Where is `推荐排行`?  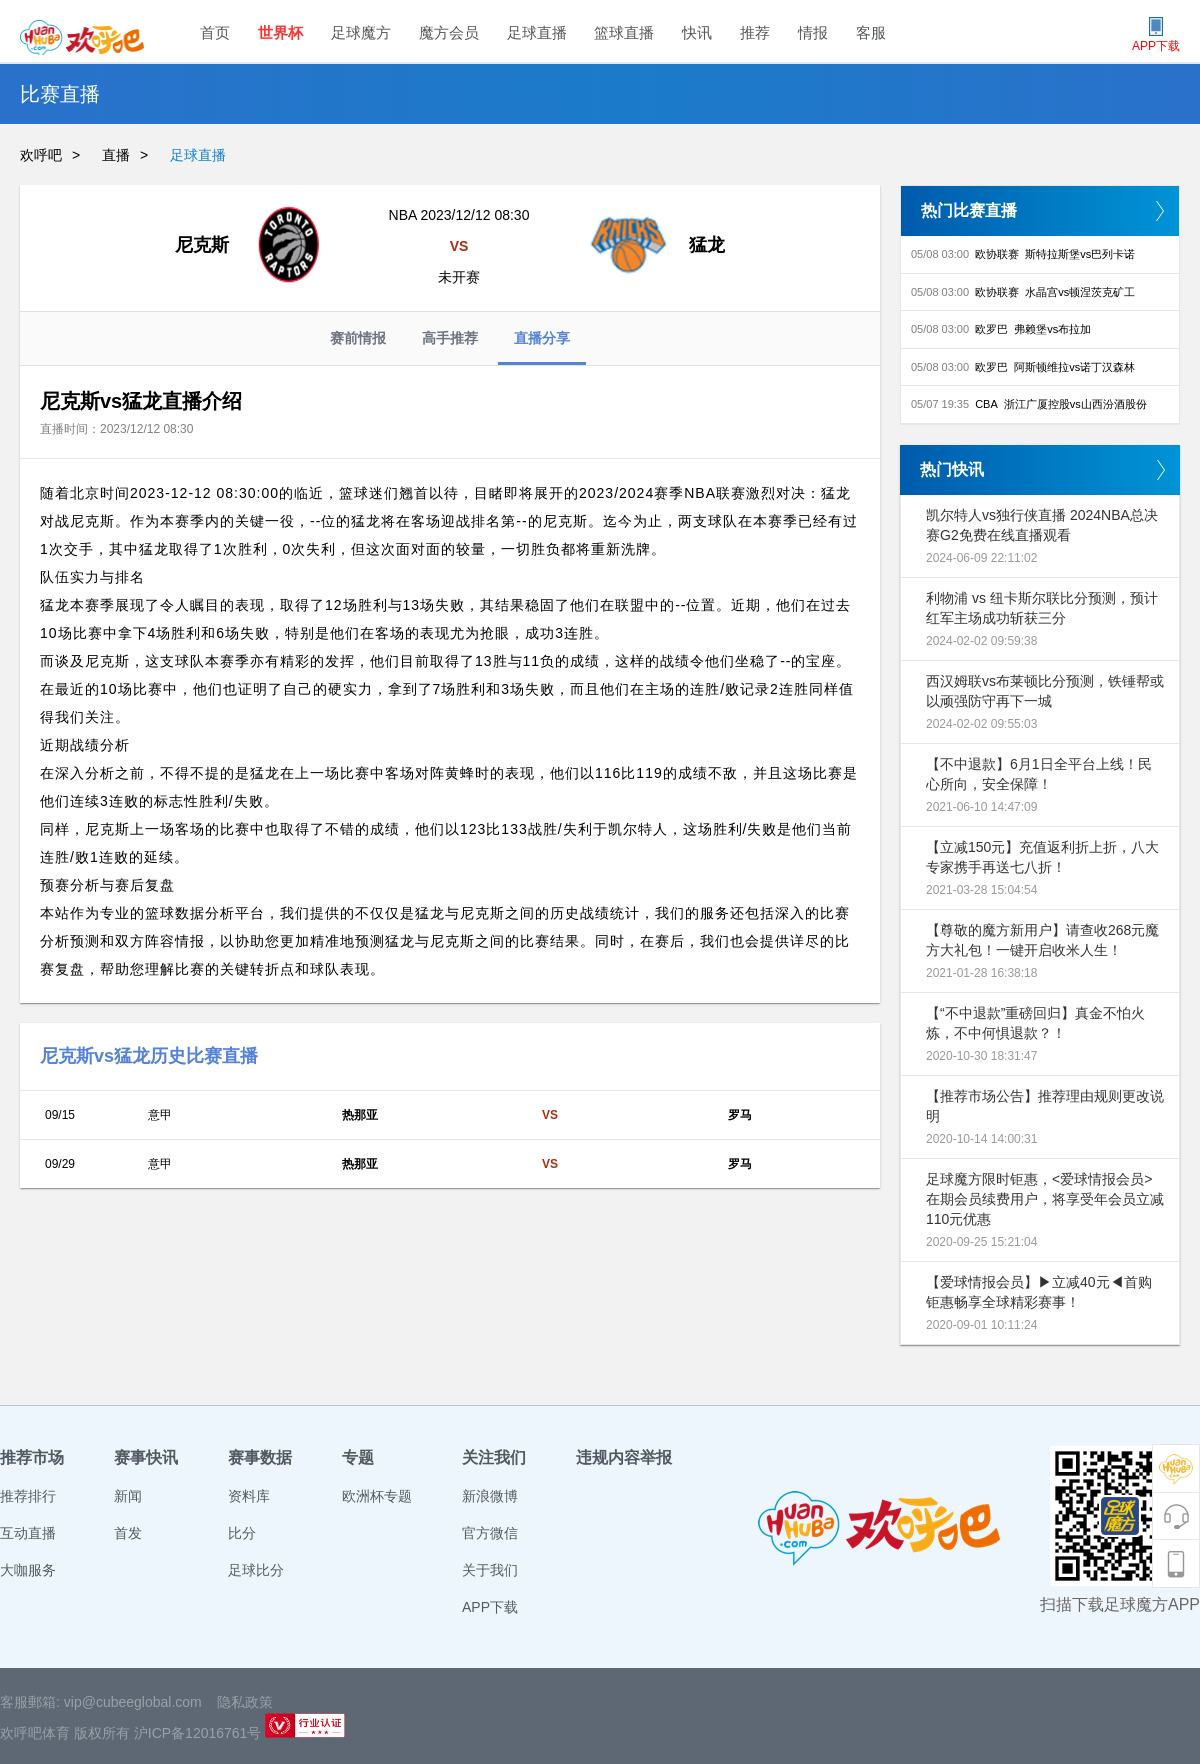 推荐排行 is located at coordinates (28, 1496).